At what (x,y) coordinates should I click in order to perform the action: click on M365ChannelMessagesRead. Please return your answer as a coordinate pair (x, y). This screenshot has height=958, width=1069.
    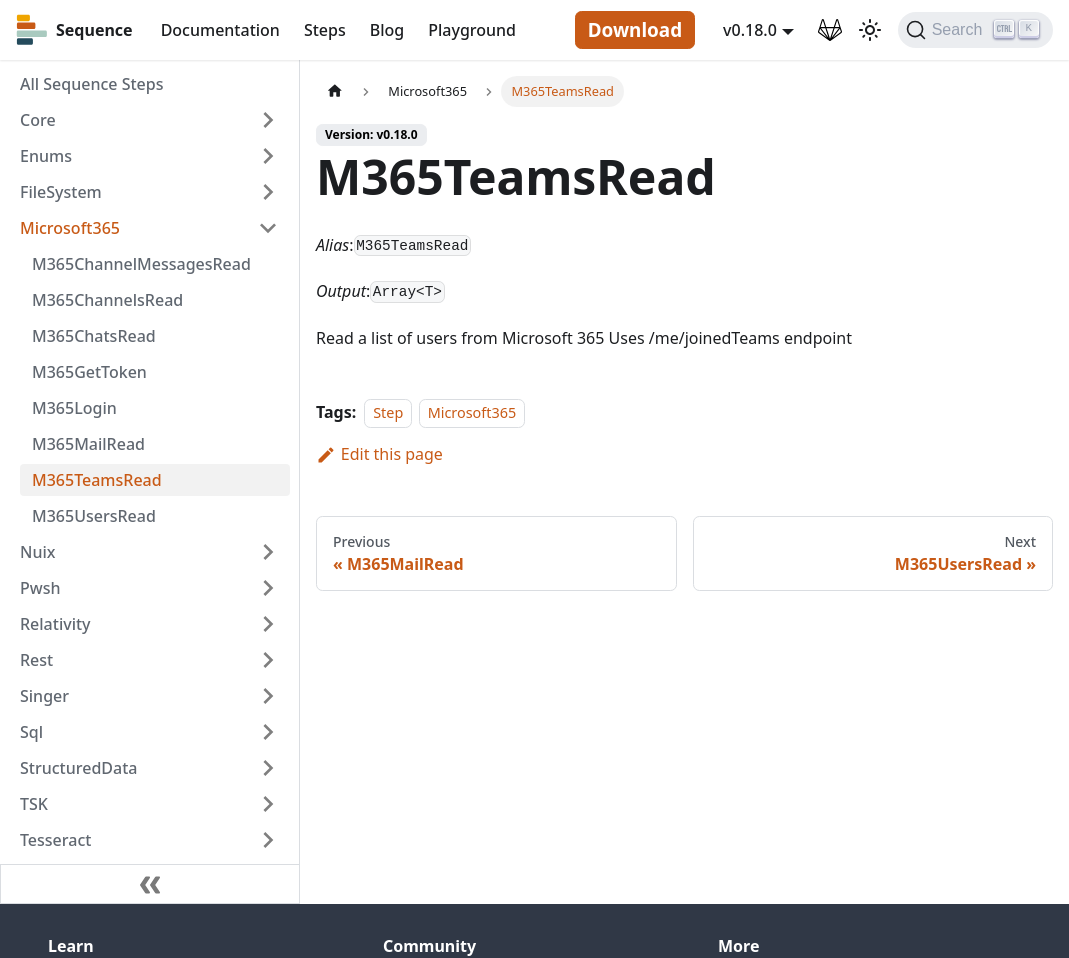
    Looking at the image, I should click on (141, 264).